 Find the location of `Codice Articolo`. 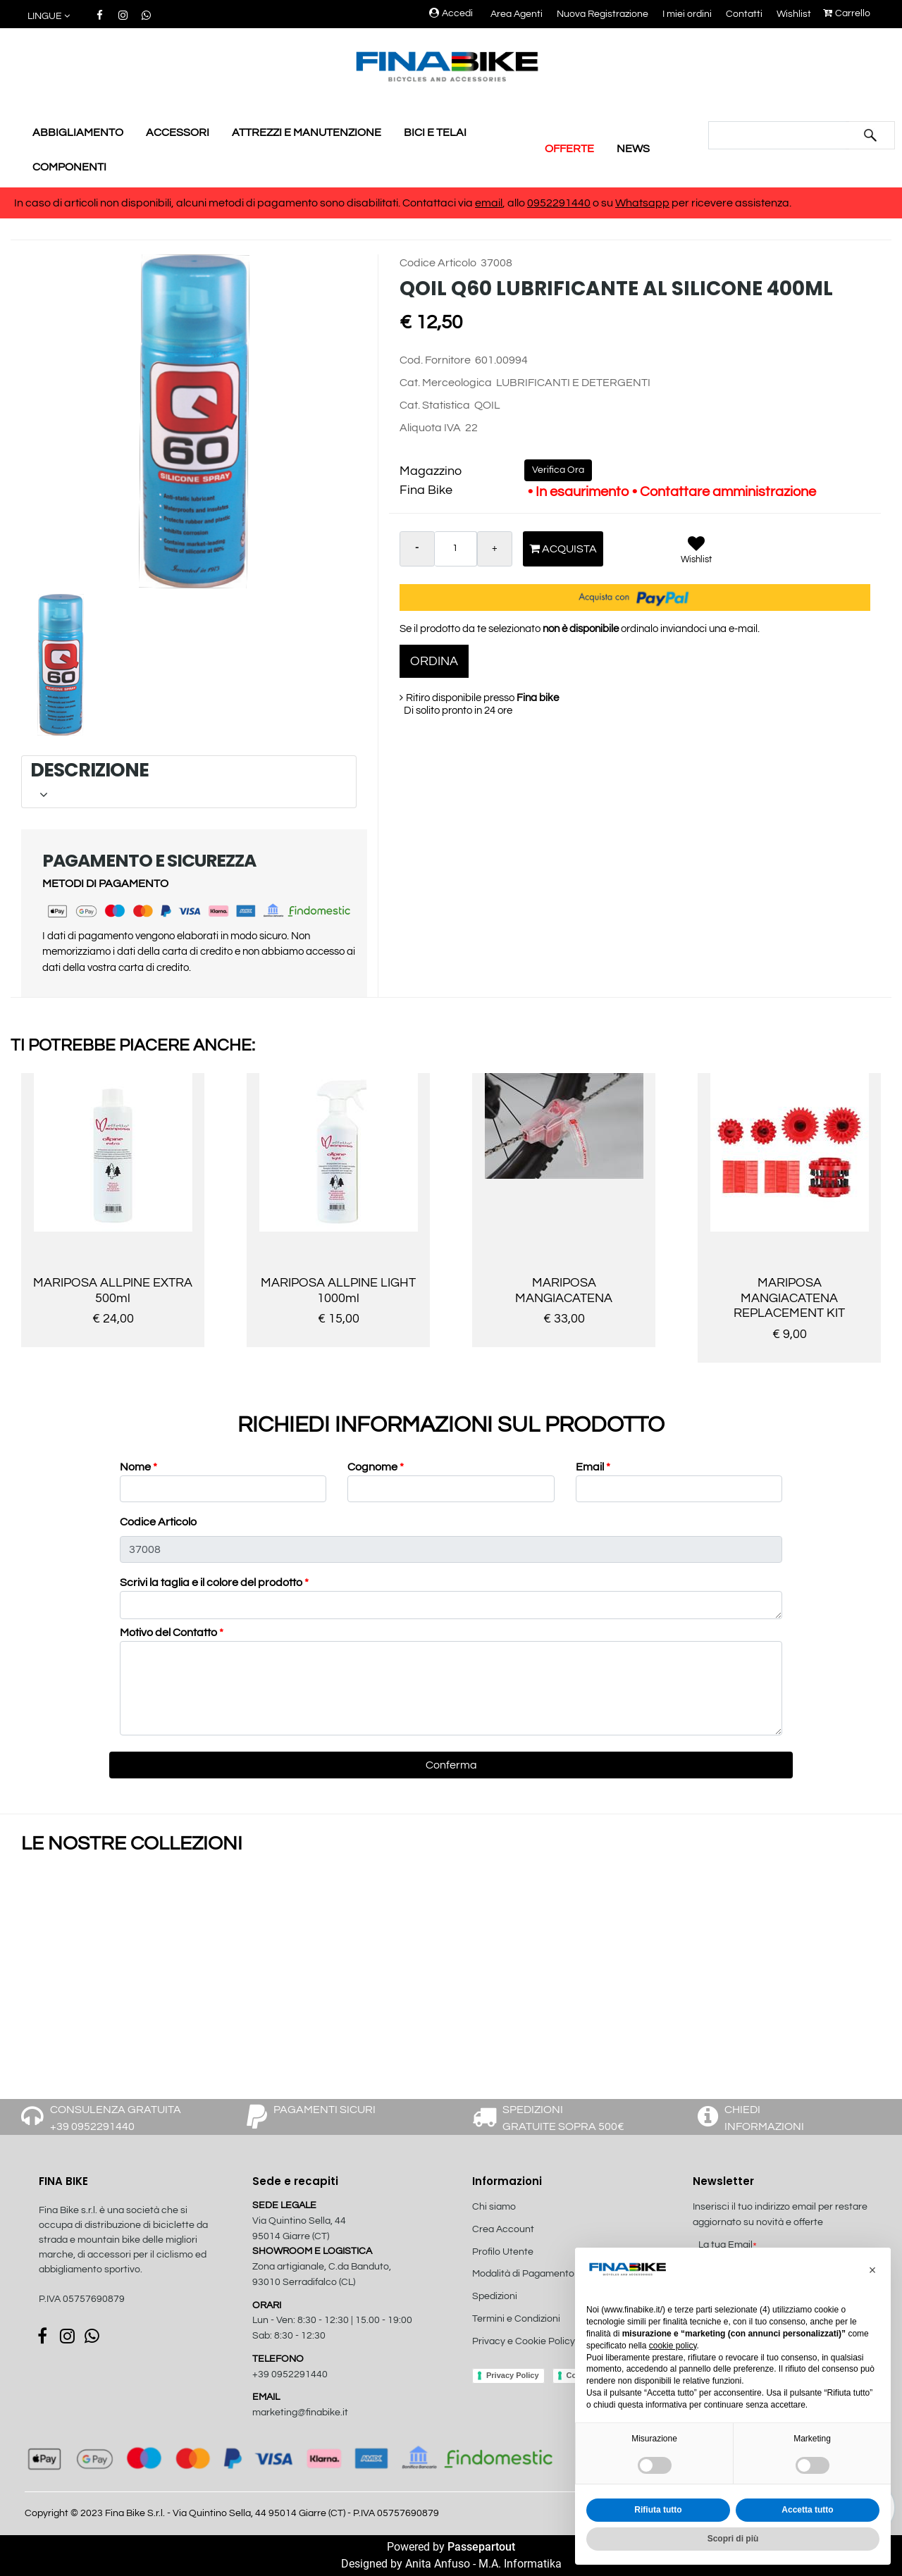

Codice Articolo is located at coordinates (438, 262).